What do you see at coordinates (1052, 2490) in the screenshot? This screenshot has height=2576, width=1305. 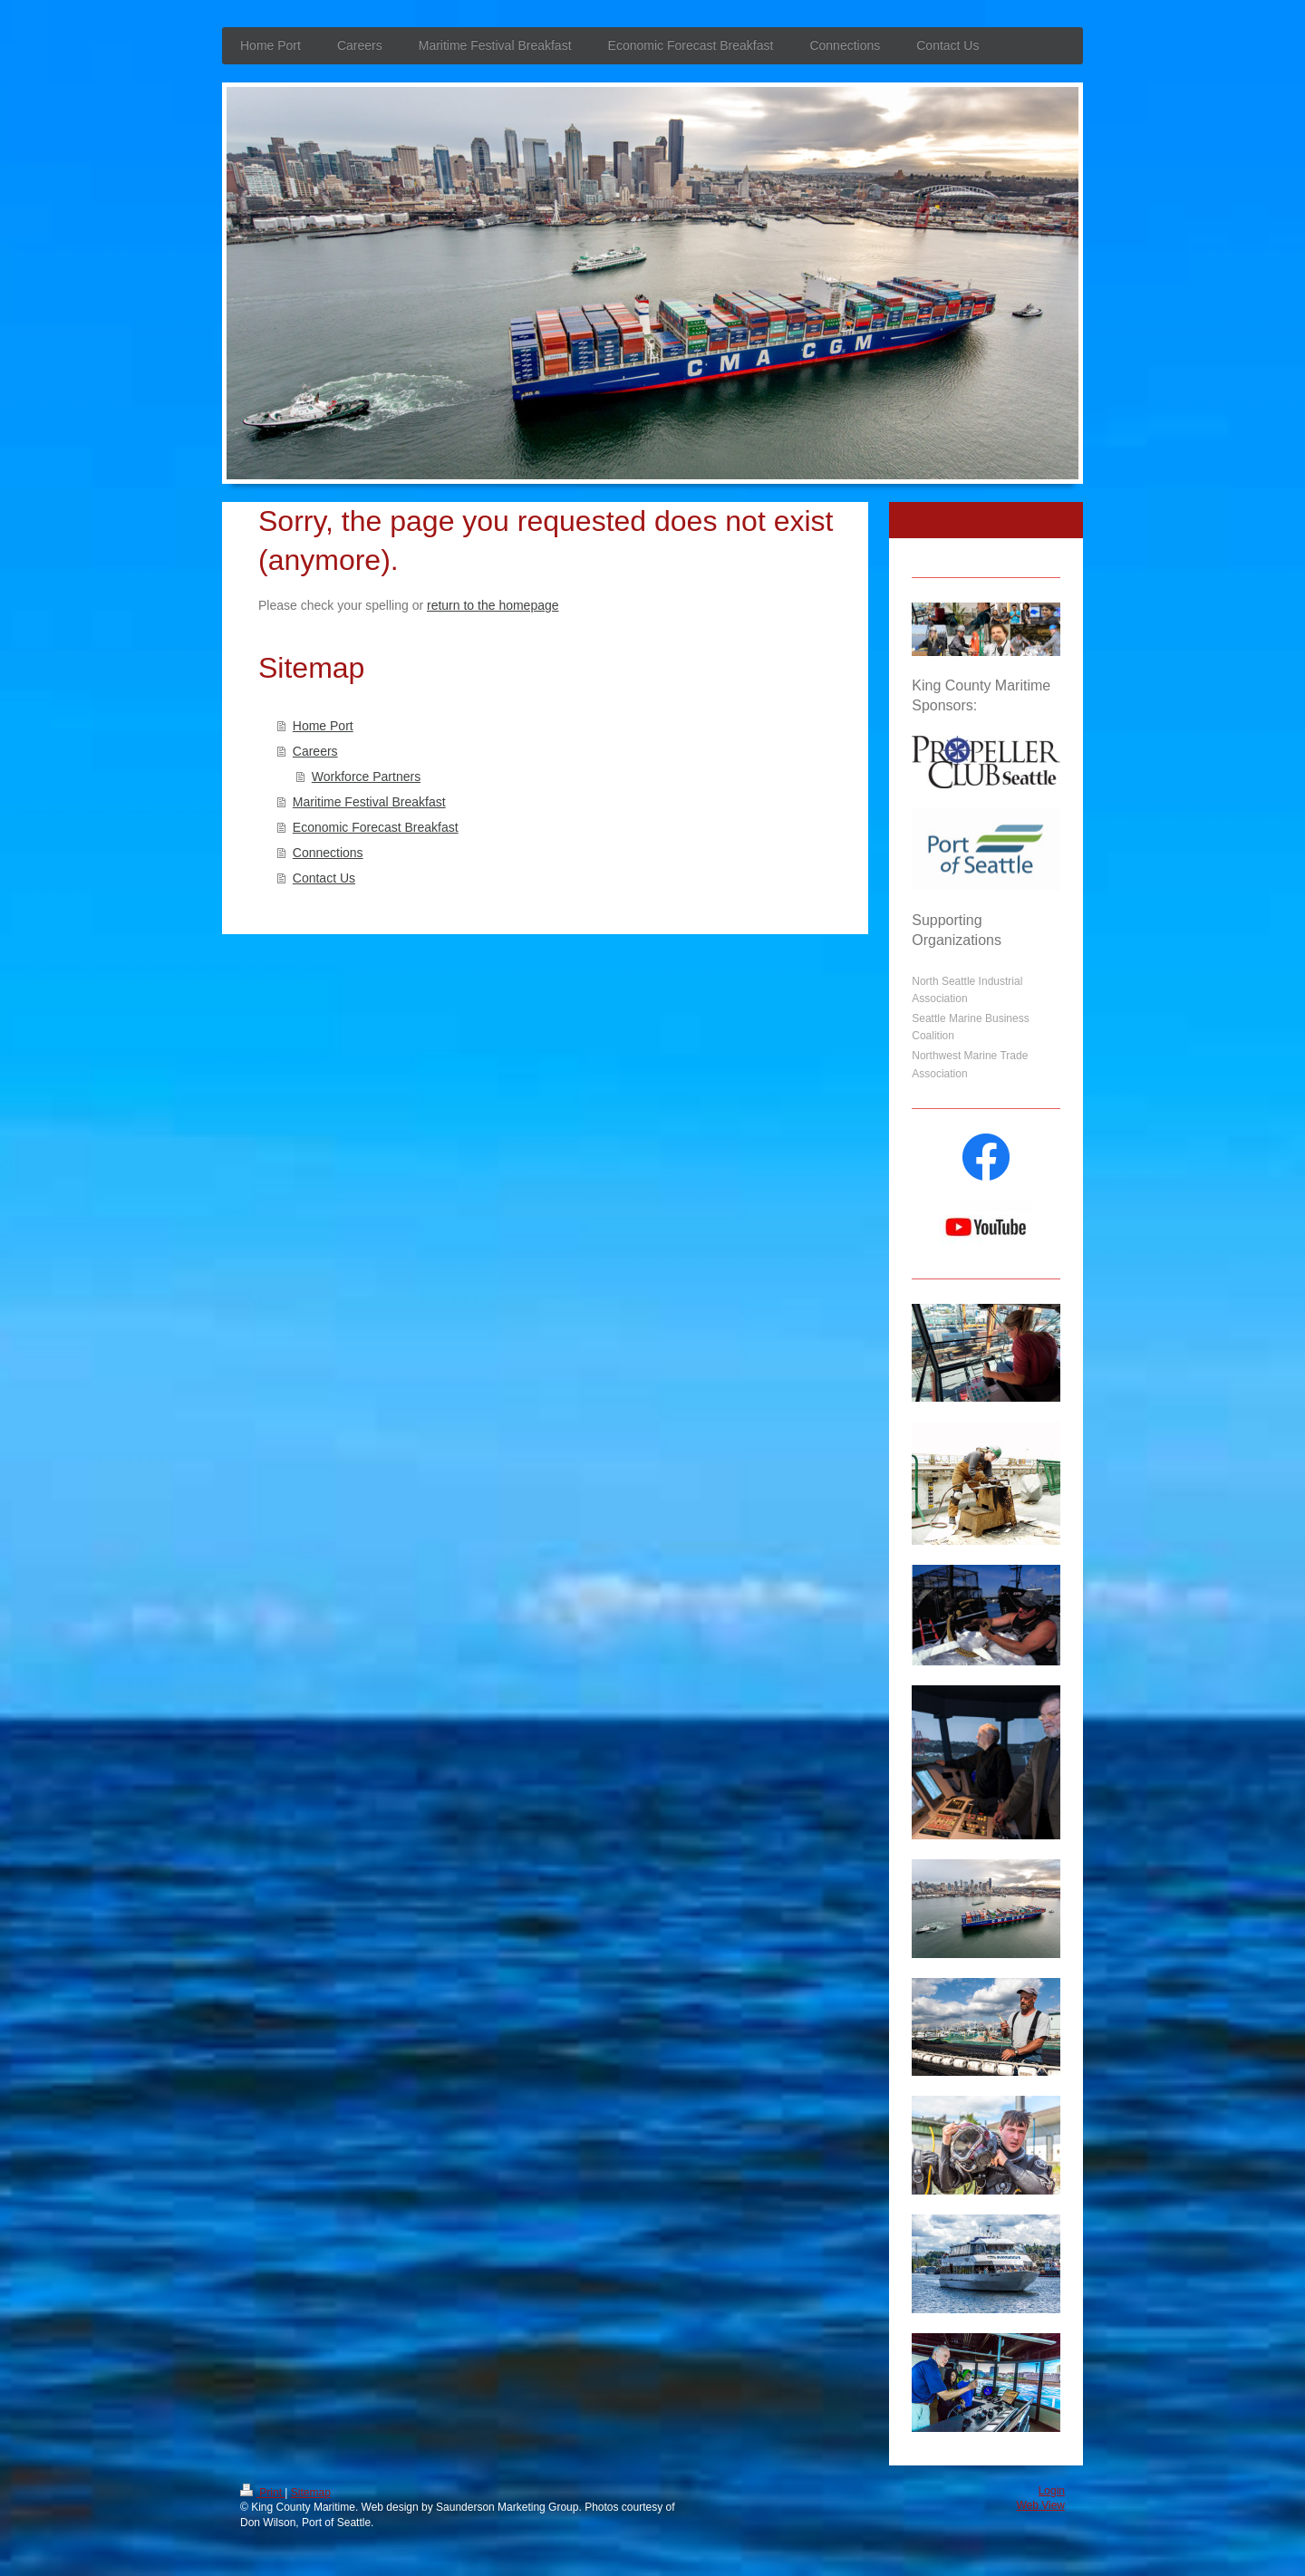 I see `Login` at bounding box center [1052, 2490].